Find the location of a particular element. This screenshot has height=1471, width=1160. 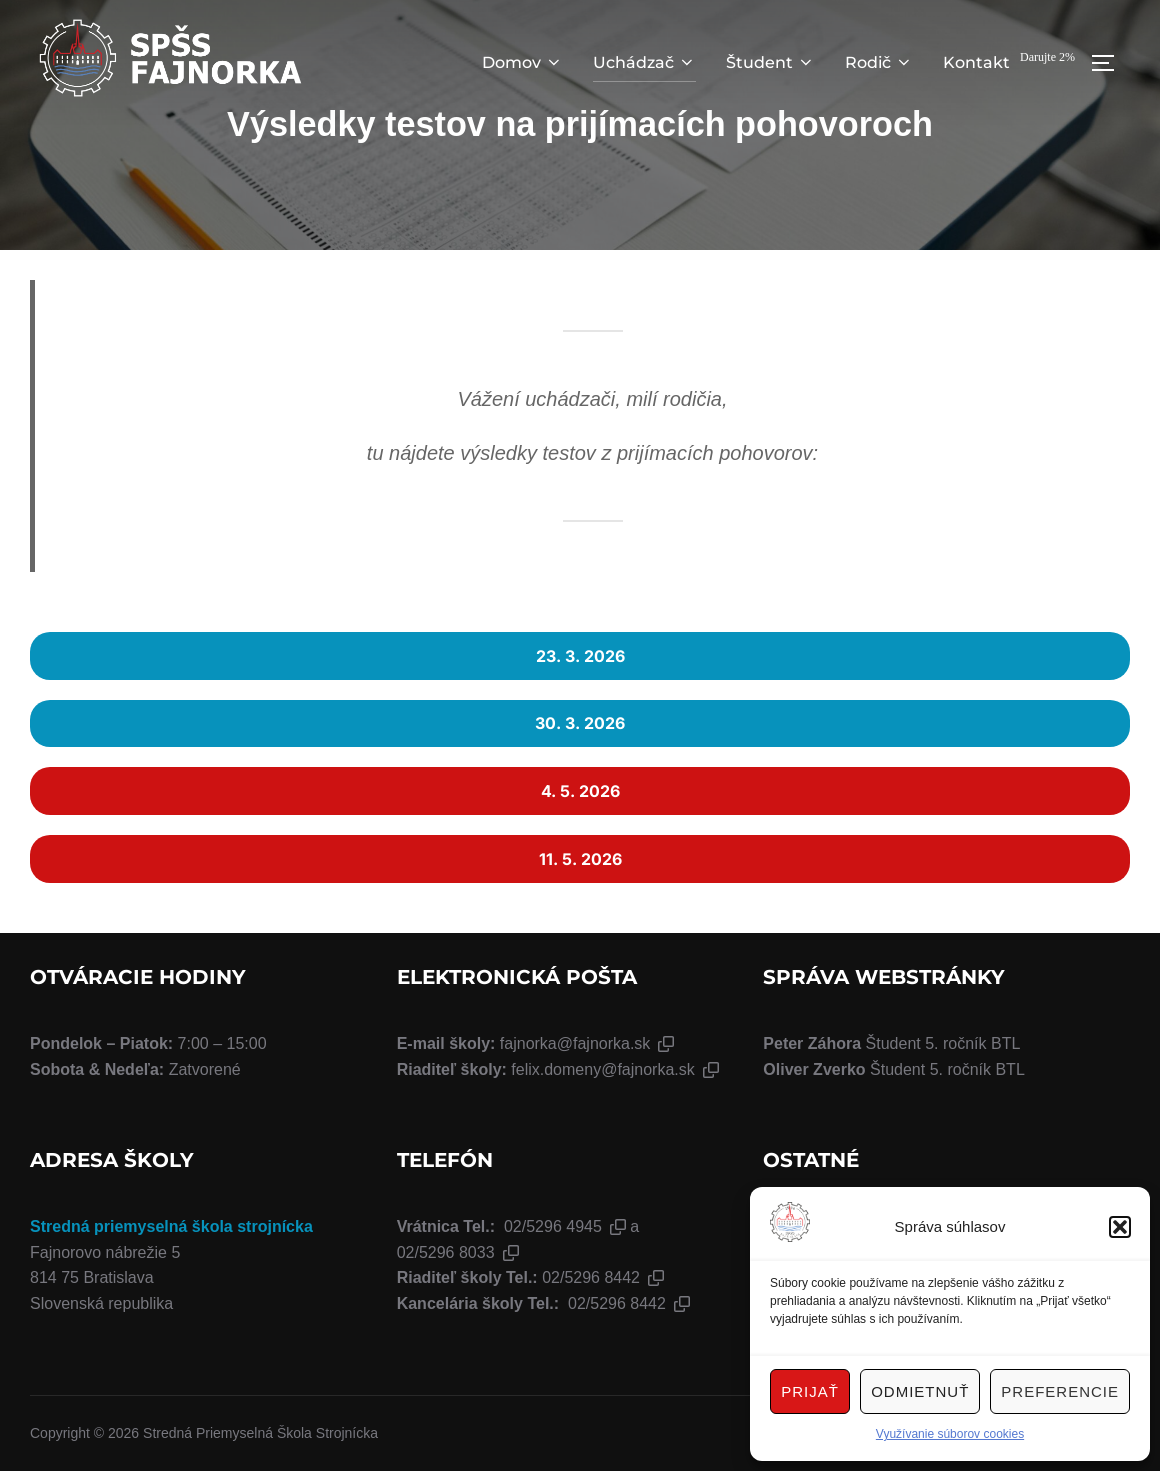

11. 5. 2026 is located at coordinates (580, 859).